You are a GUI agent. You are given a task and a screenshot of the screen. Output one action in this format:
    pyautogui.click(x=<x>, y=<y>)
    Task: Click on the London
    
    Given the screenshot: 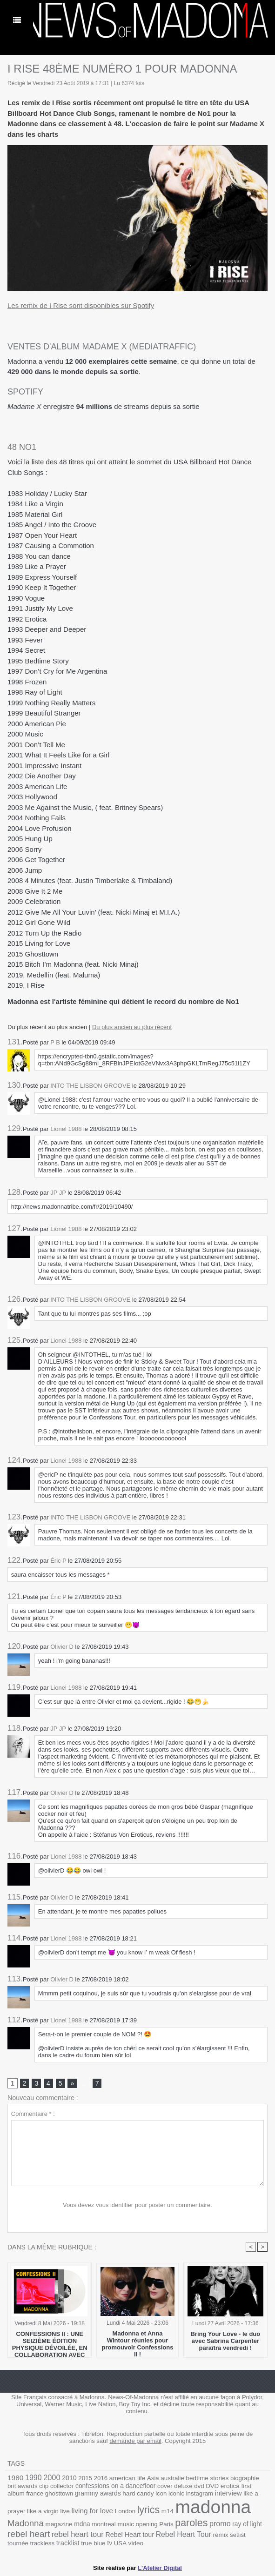 What is the action you would take?
    pyautogui.click(x=125, y=2511)
    